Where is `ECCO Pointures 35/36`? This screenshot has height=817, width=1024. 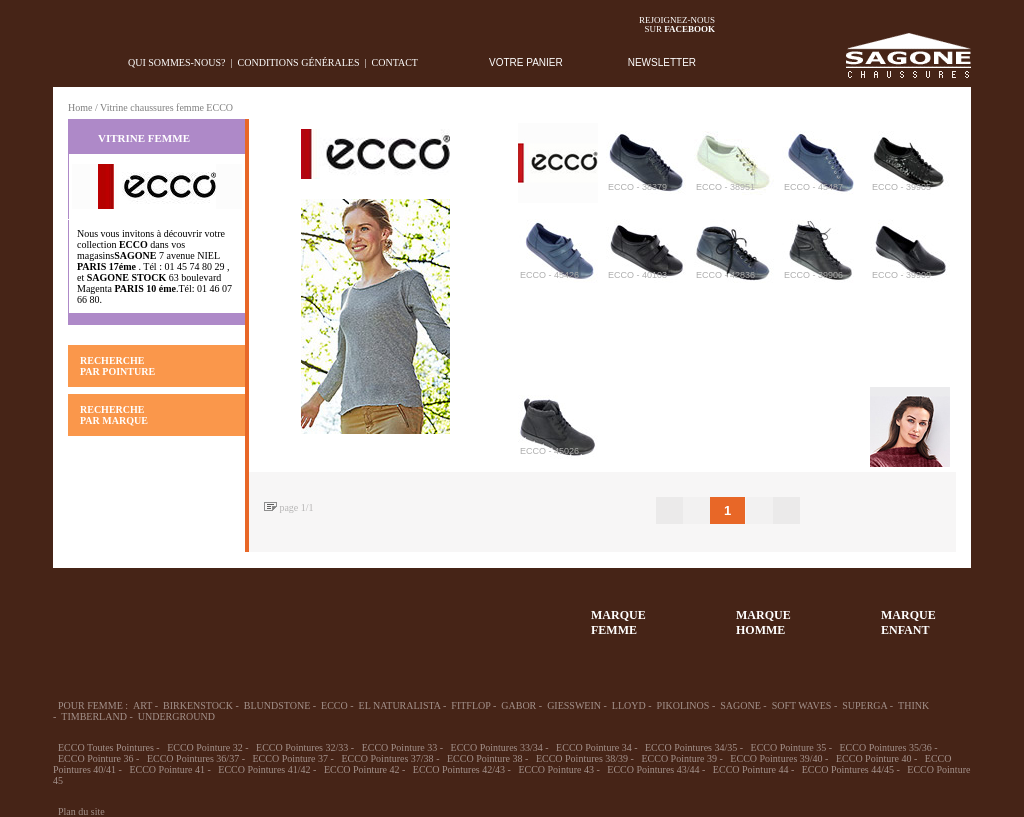
ECCO Pointures 35/36 is located at coordinates (886, 747).